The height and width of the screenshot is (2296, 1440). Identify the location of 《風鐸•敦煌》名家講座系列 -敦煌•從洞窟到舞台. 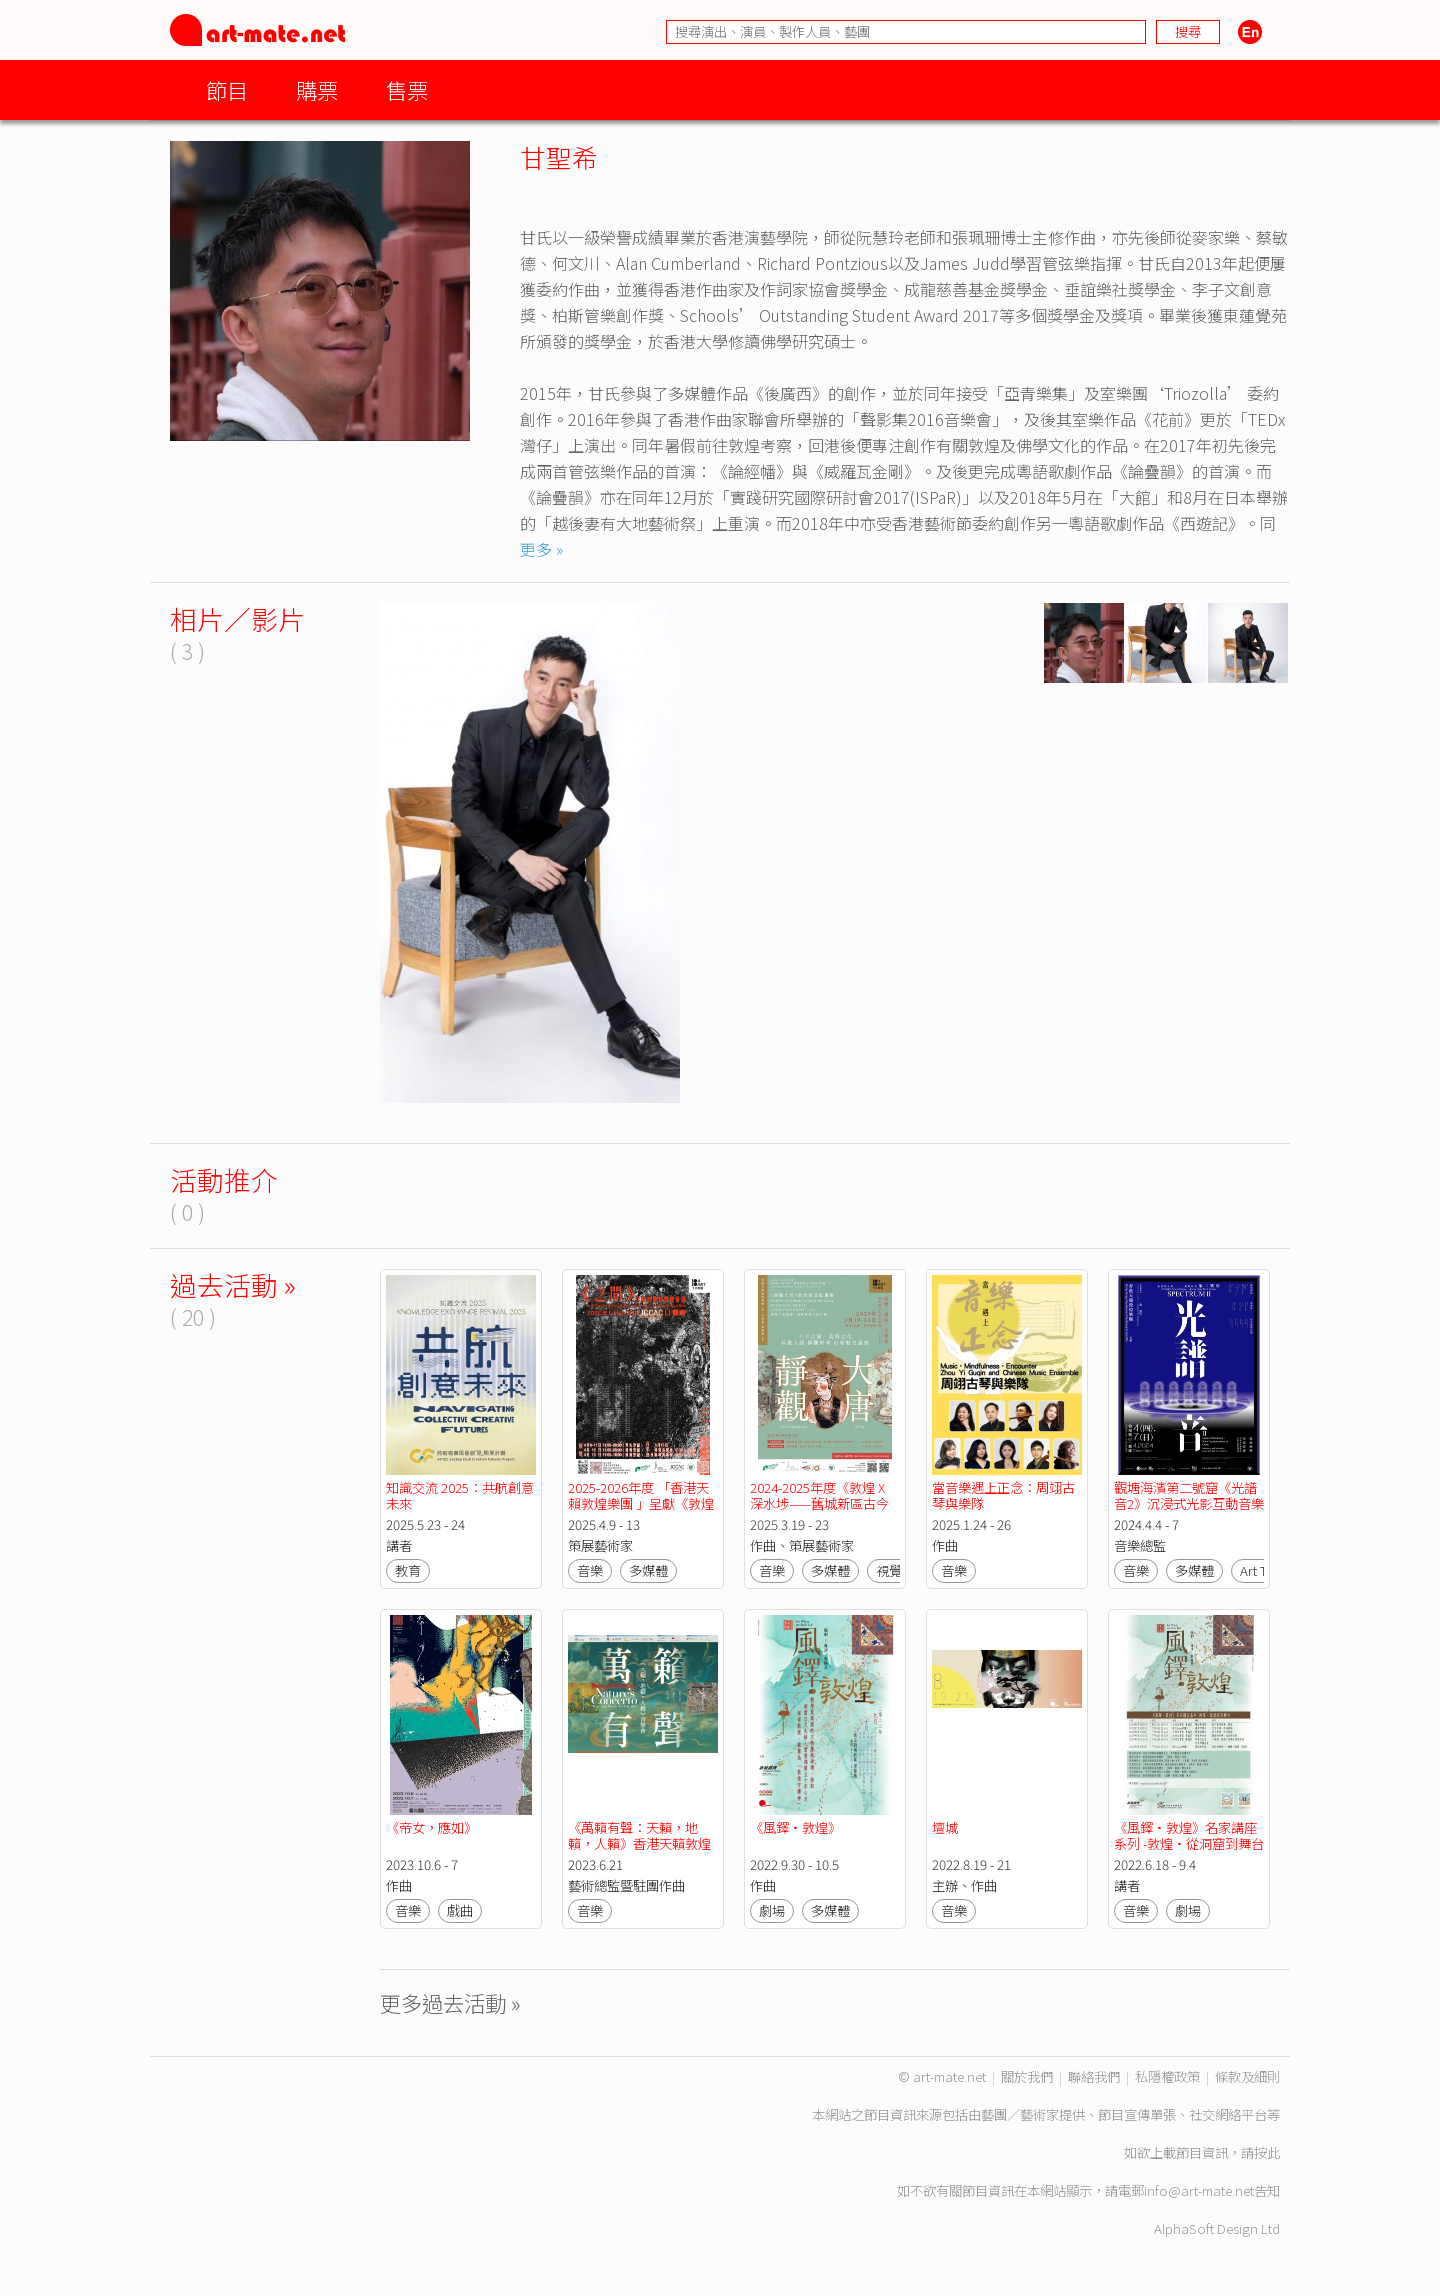
(1189, 1835).